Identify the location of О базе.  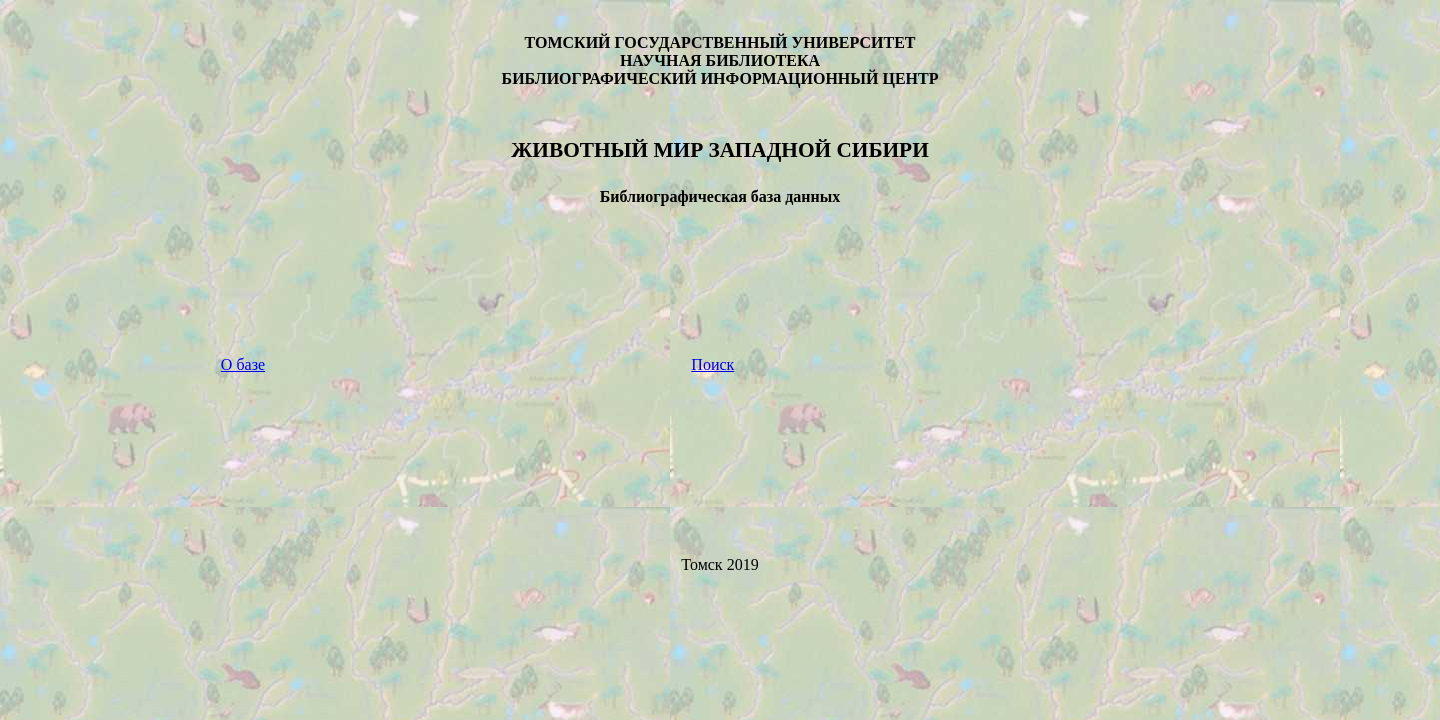
(243, 364).